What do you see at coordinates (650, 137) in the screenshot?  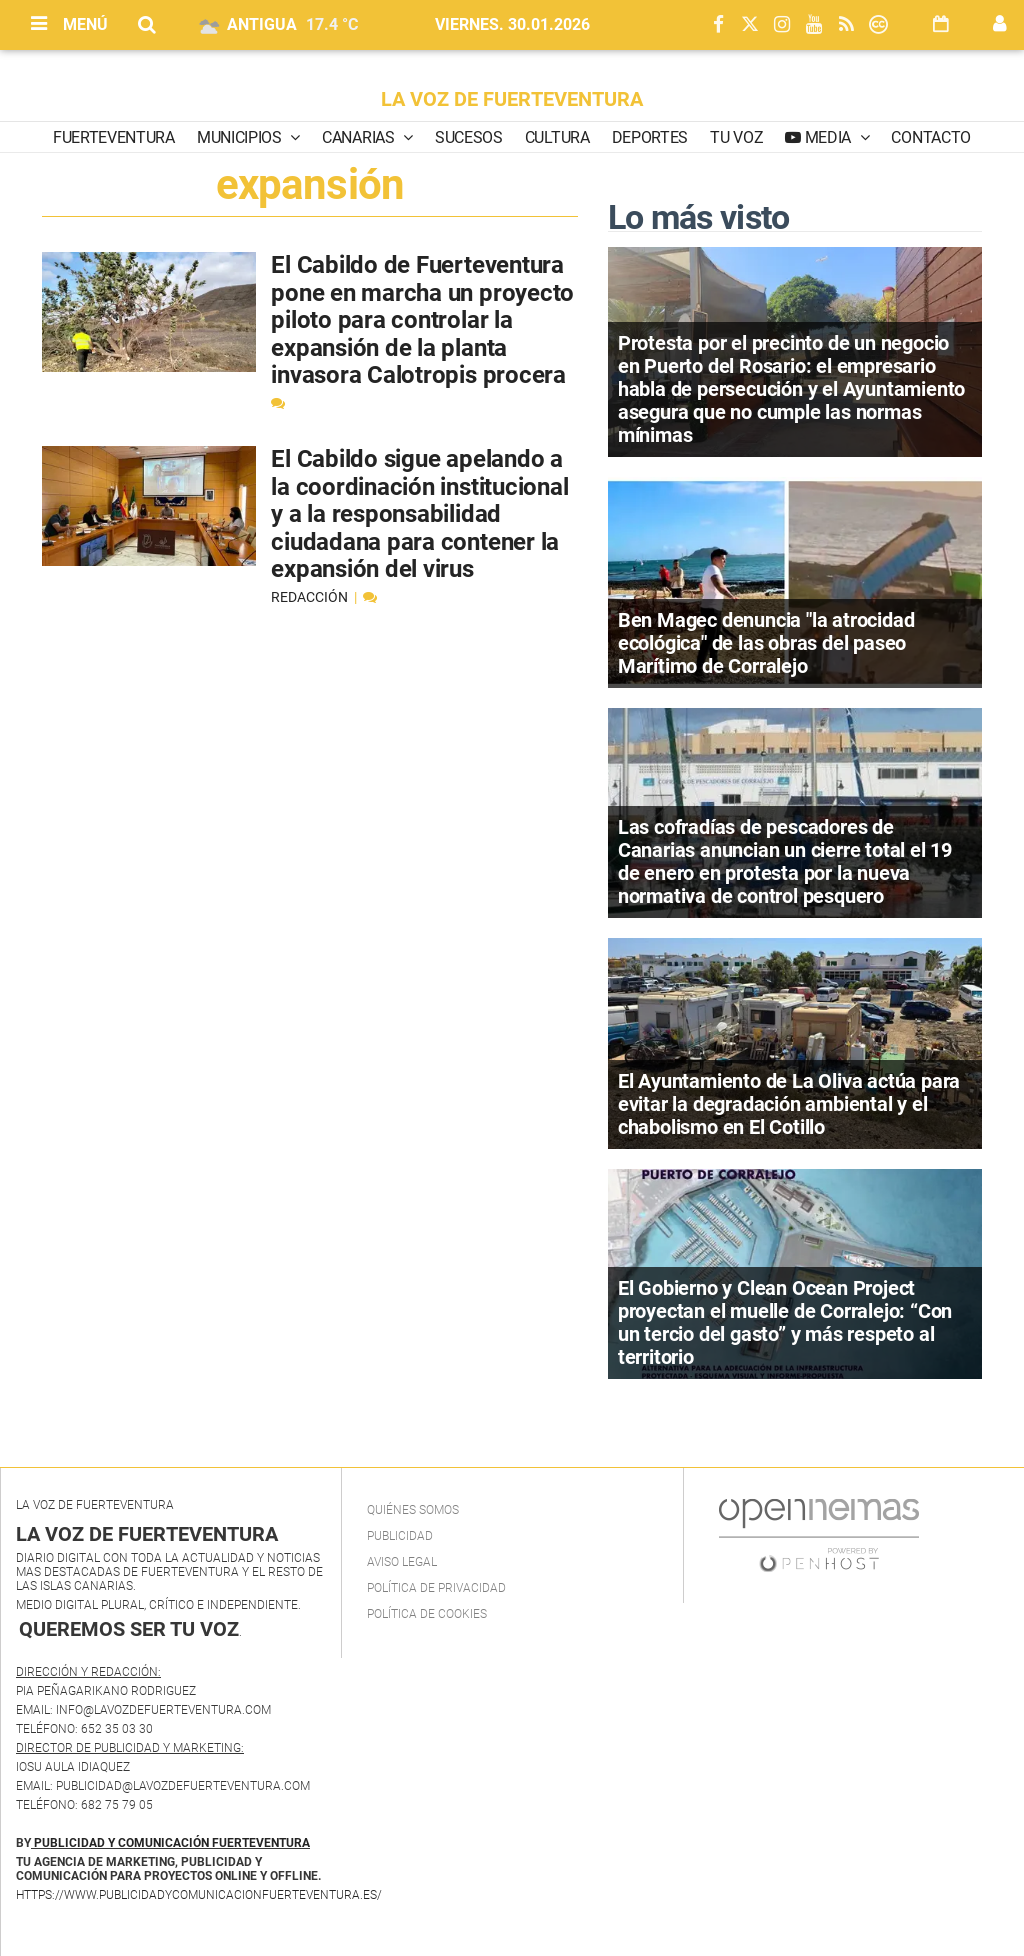 I see `Deportes` at bounding box center [650, 137].